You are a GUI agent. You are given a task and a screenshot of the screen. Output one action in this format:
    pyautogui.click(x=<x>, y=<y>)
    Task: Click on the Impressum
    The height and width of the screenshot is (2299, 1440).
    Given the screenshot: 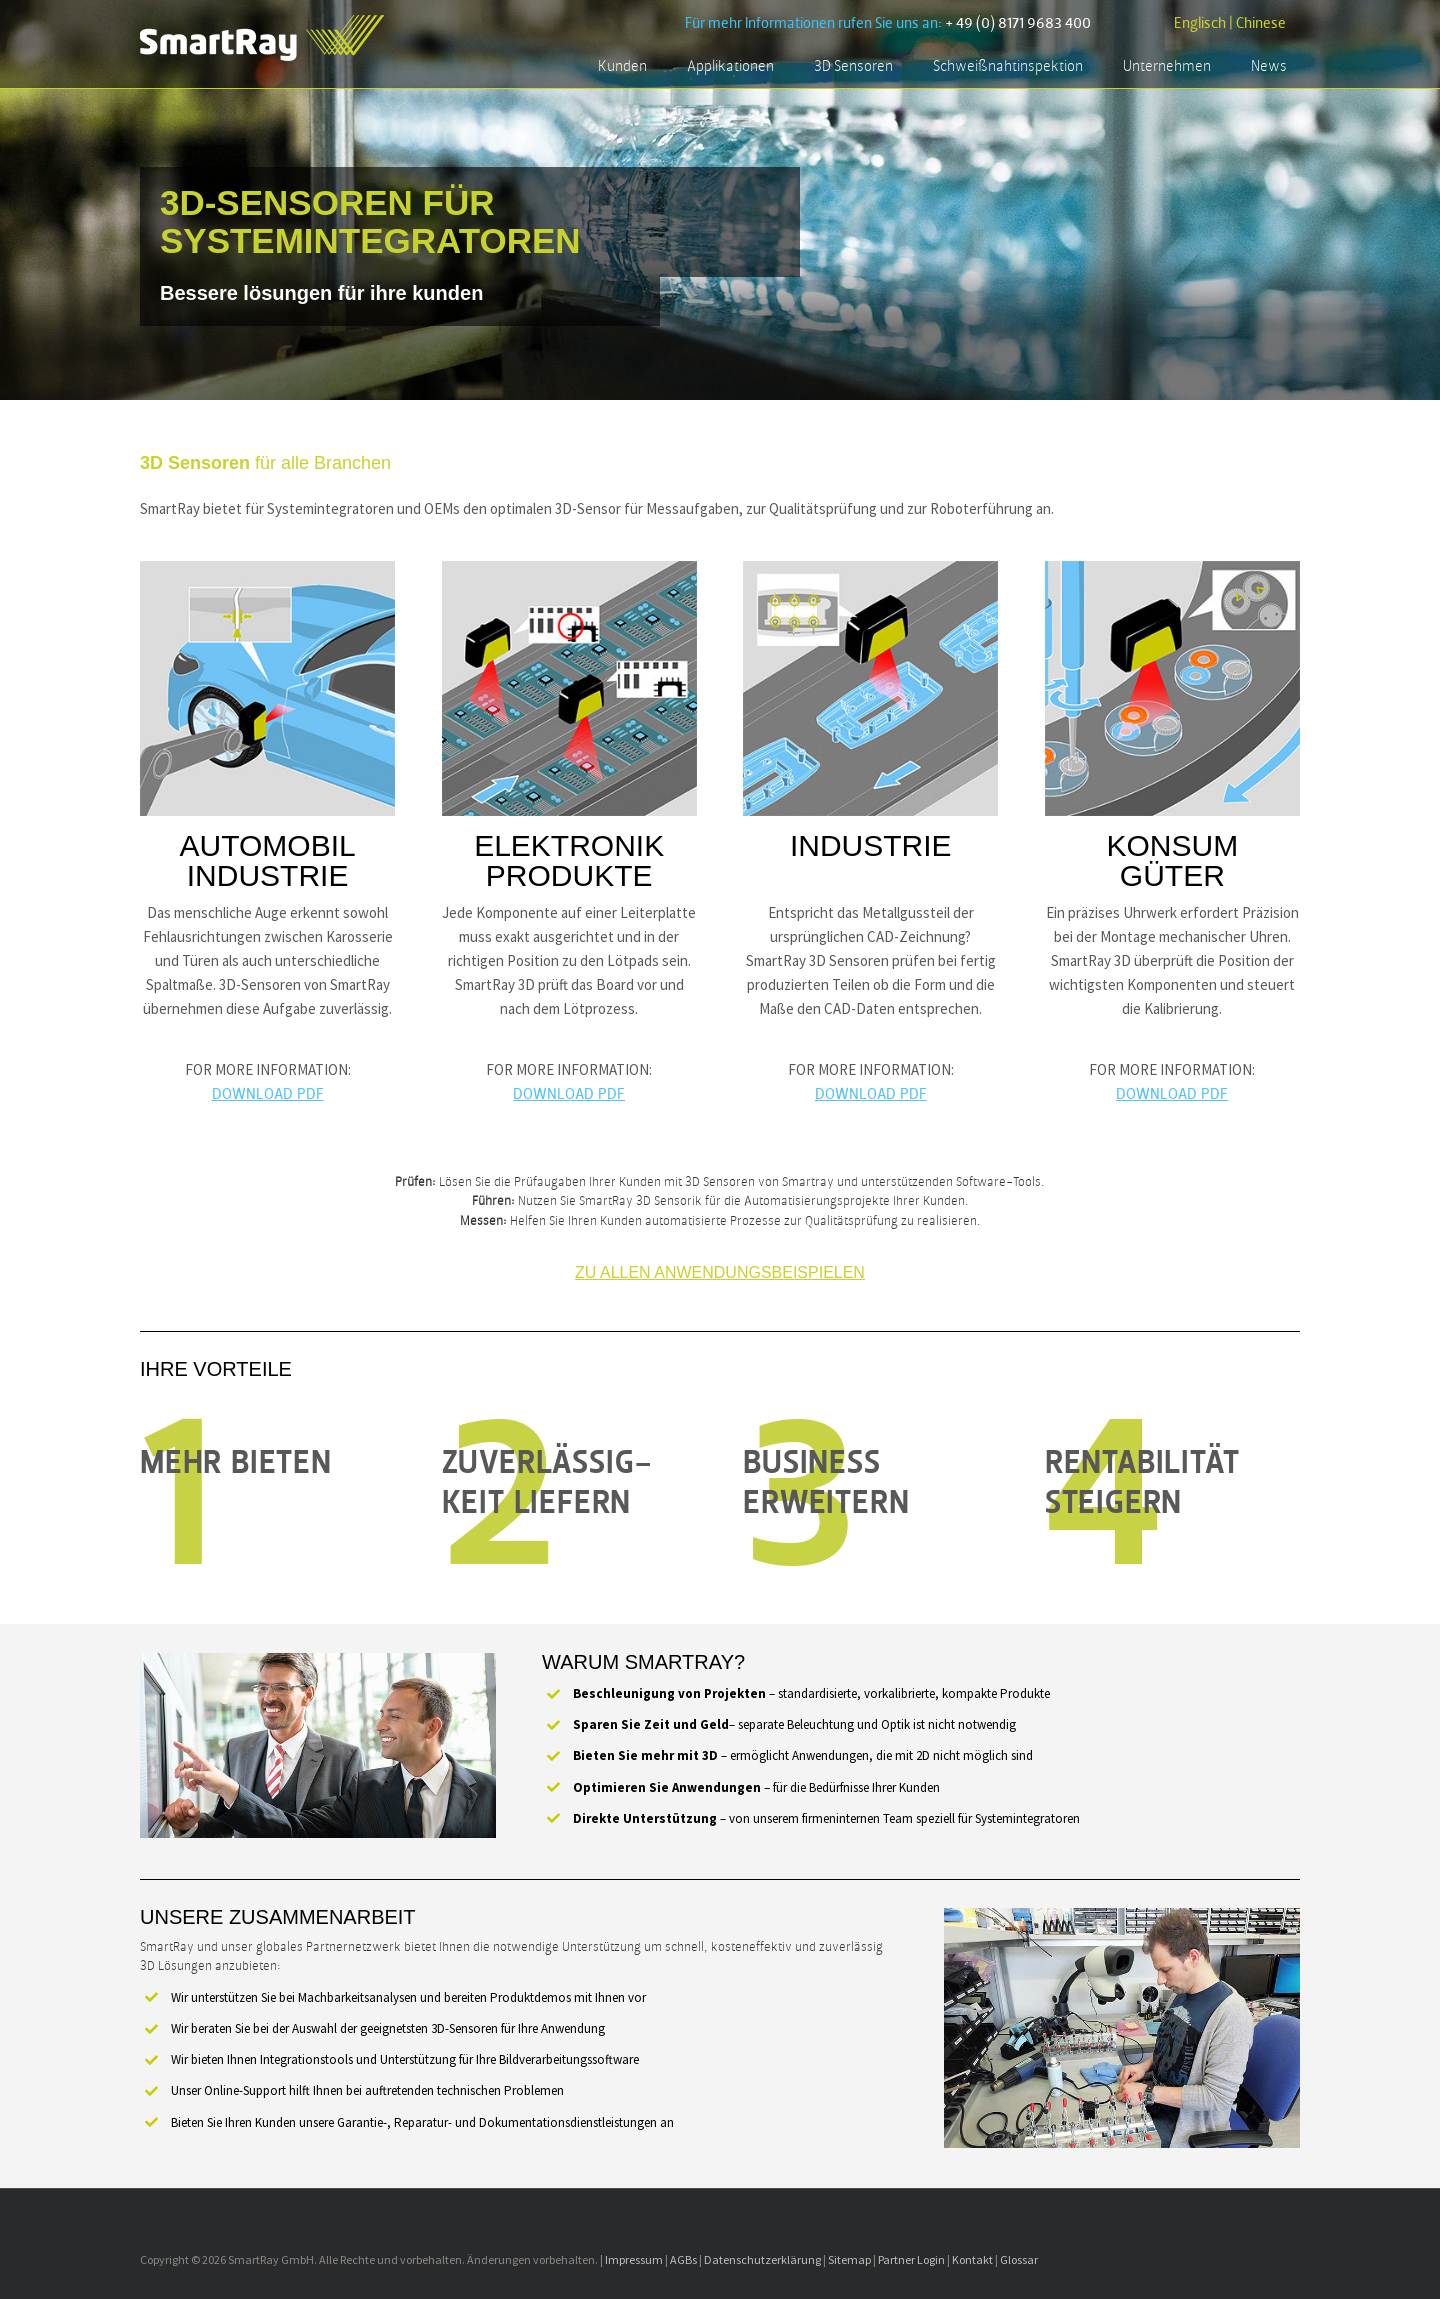 What is the action you would take?
    pyautogui.click(x=634, y=2259)
    